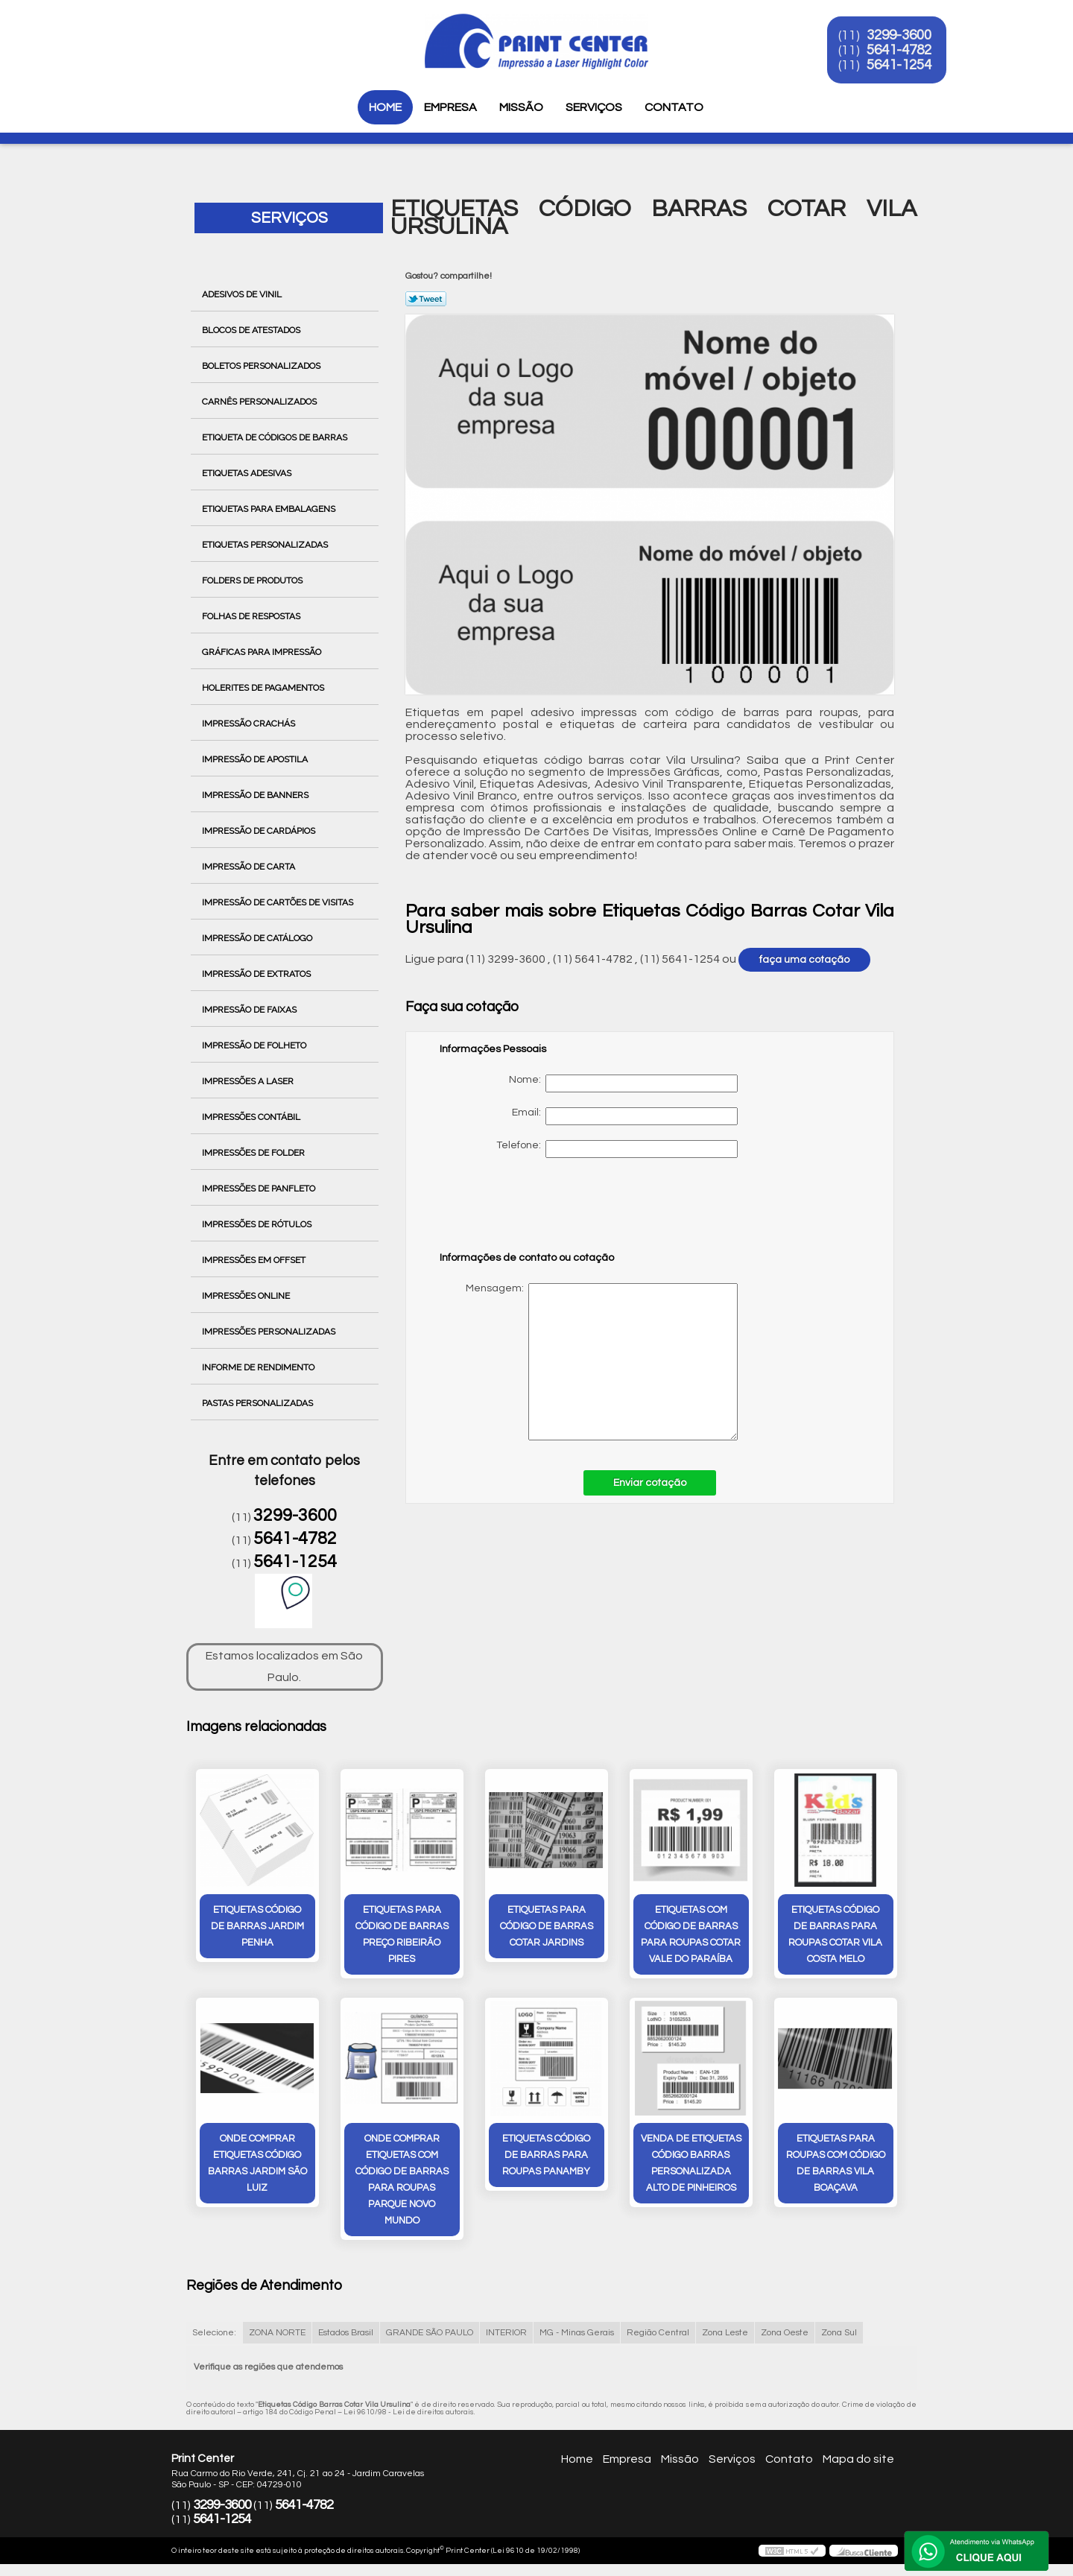 Image resolution: width=1073 pixels, height=2576 pixels. What do you see at coordinates (252, 1117) in the screenshot?
I see `Impressões Contábil` at bounding box center [252, 1117].